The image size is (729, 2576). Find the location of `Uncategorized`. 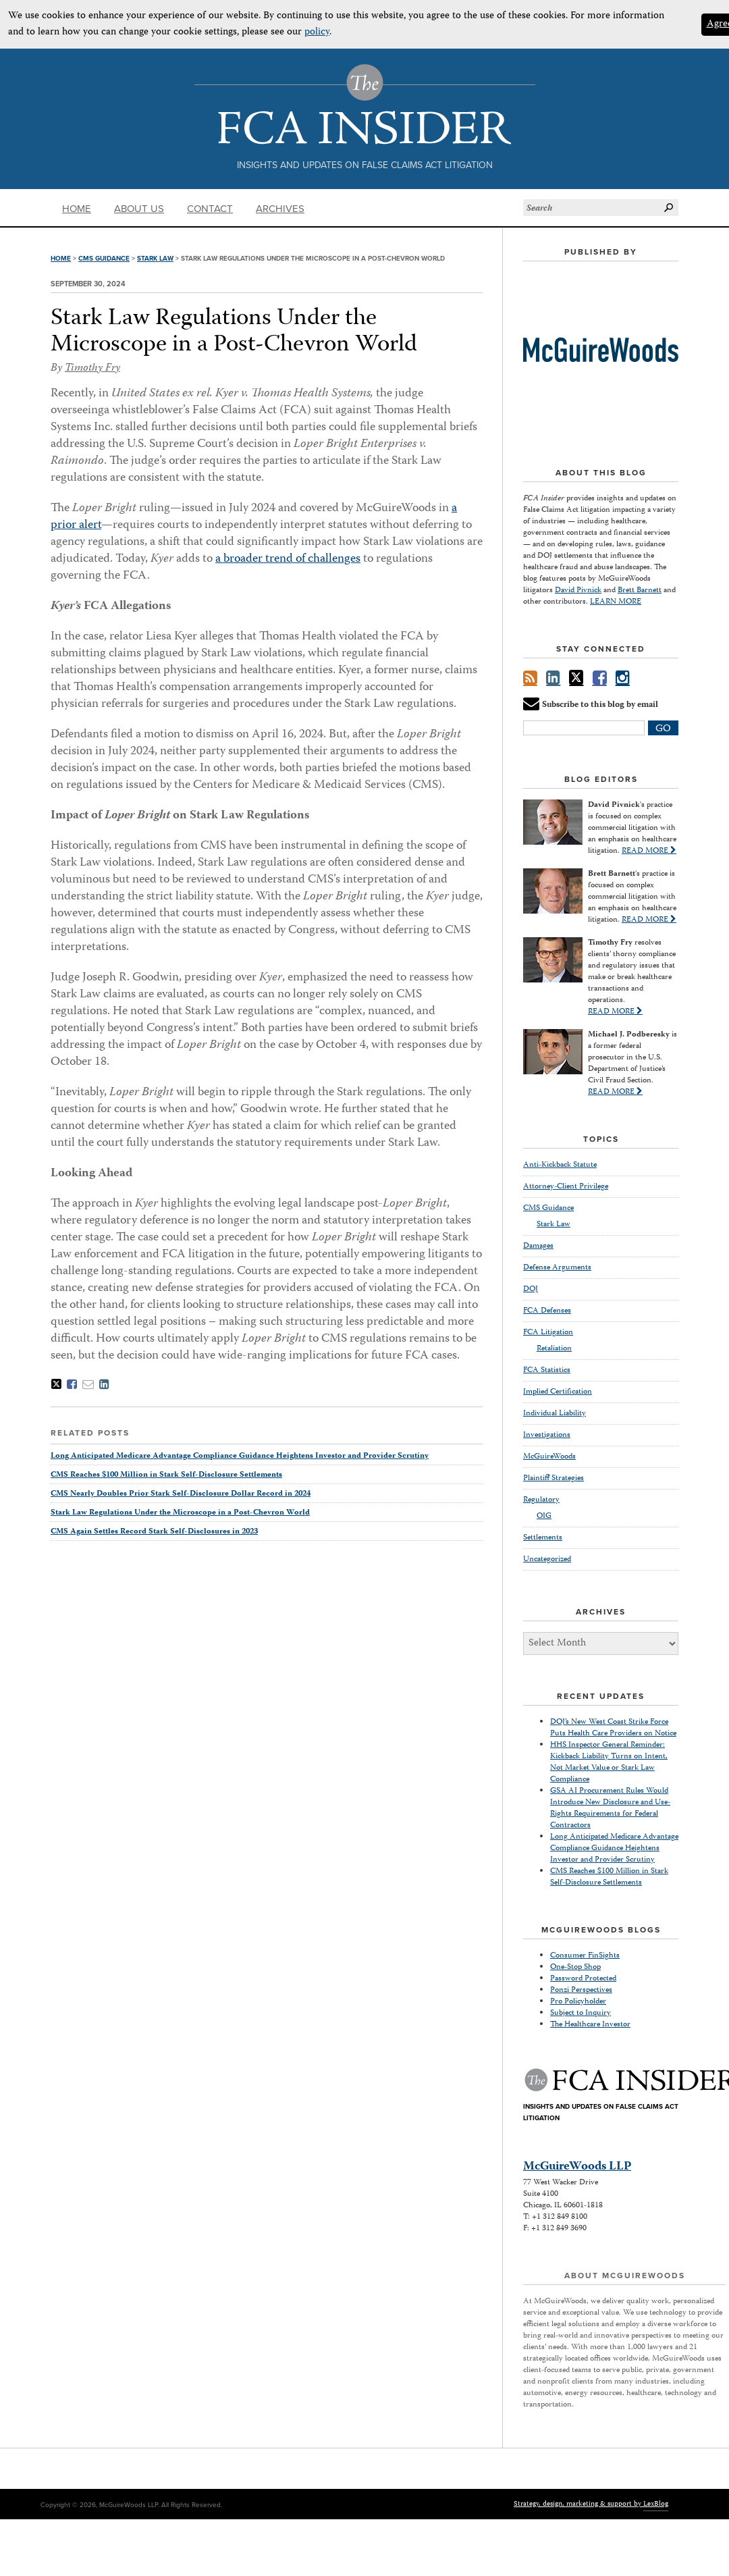

Uncategorized is located at coordinates (547, 1559).